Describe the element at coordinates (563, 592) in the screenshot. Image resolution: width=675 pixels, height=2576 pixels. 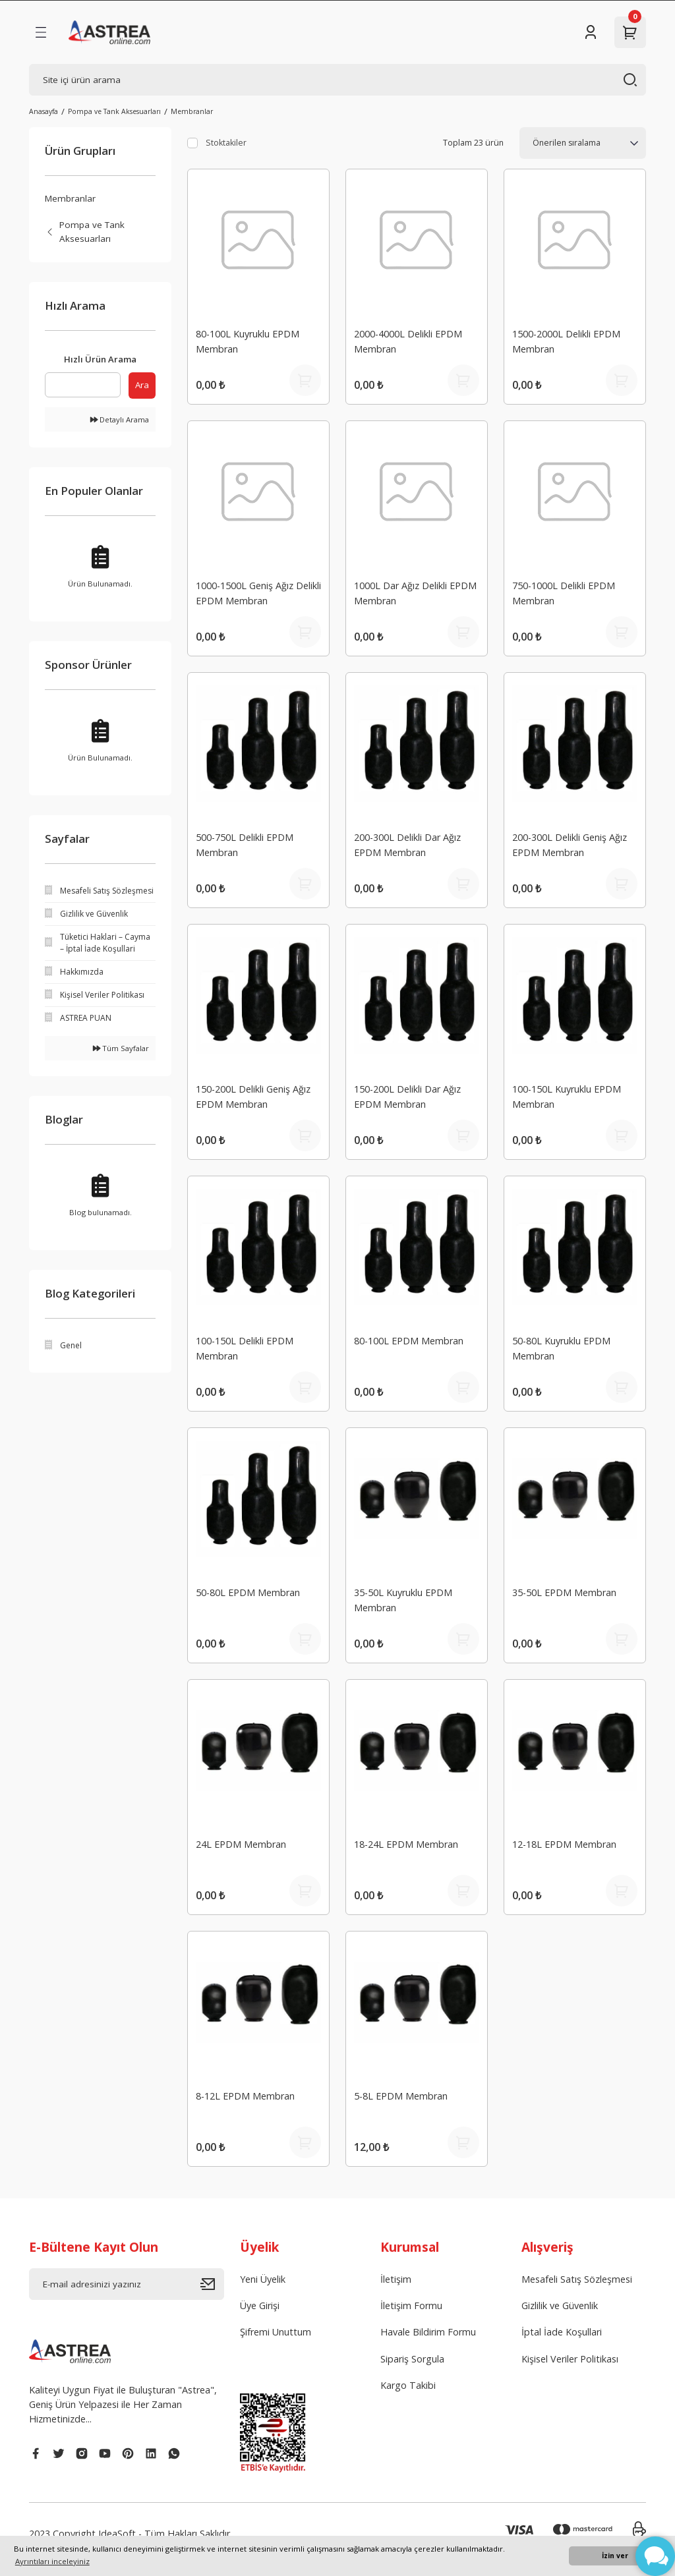
I see `750-1000L Delikli EPDM Membran` at that location.